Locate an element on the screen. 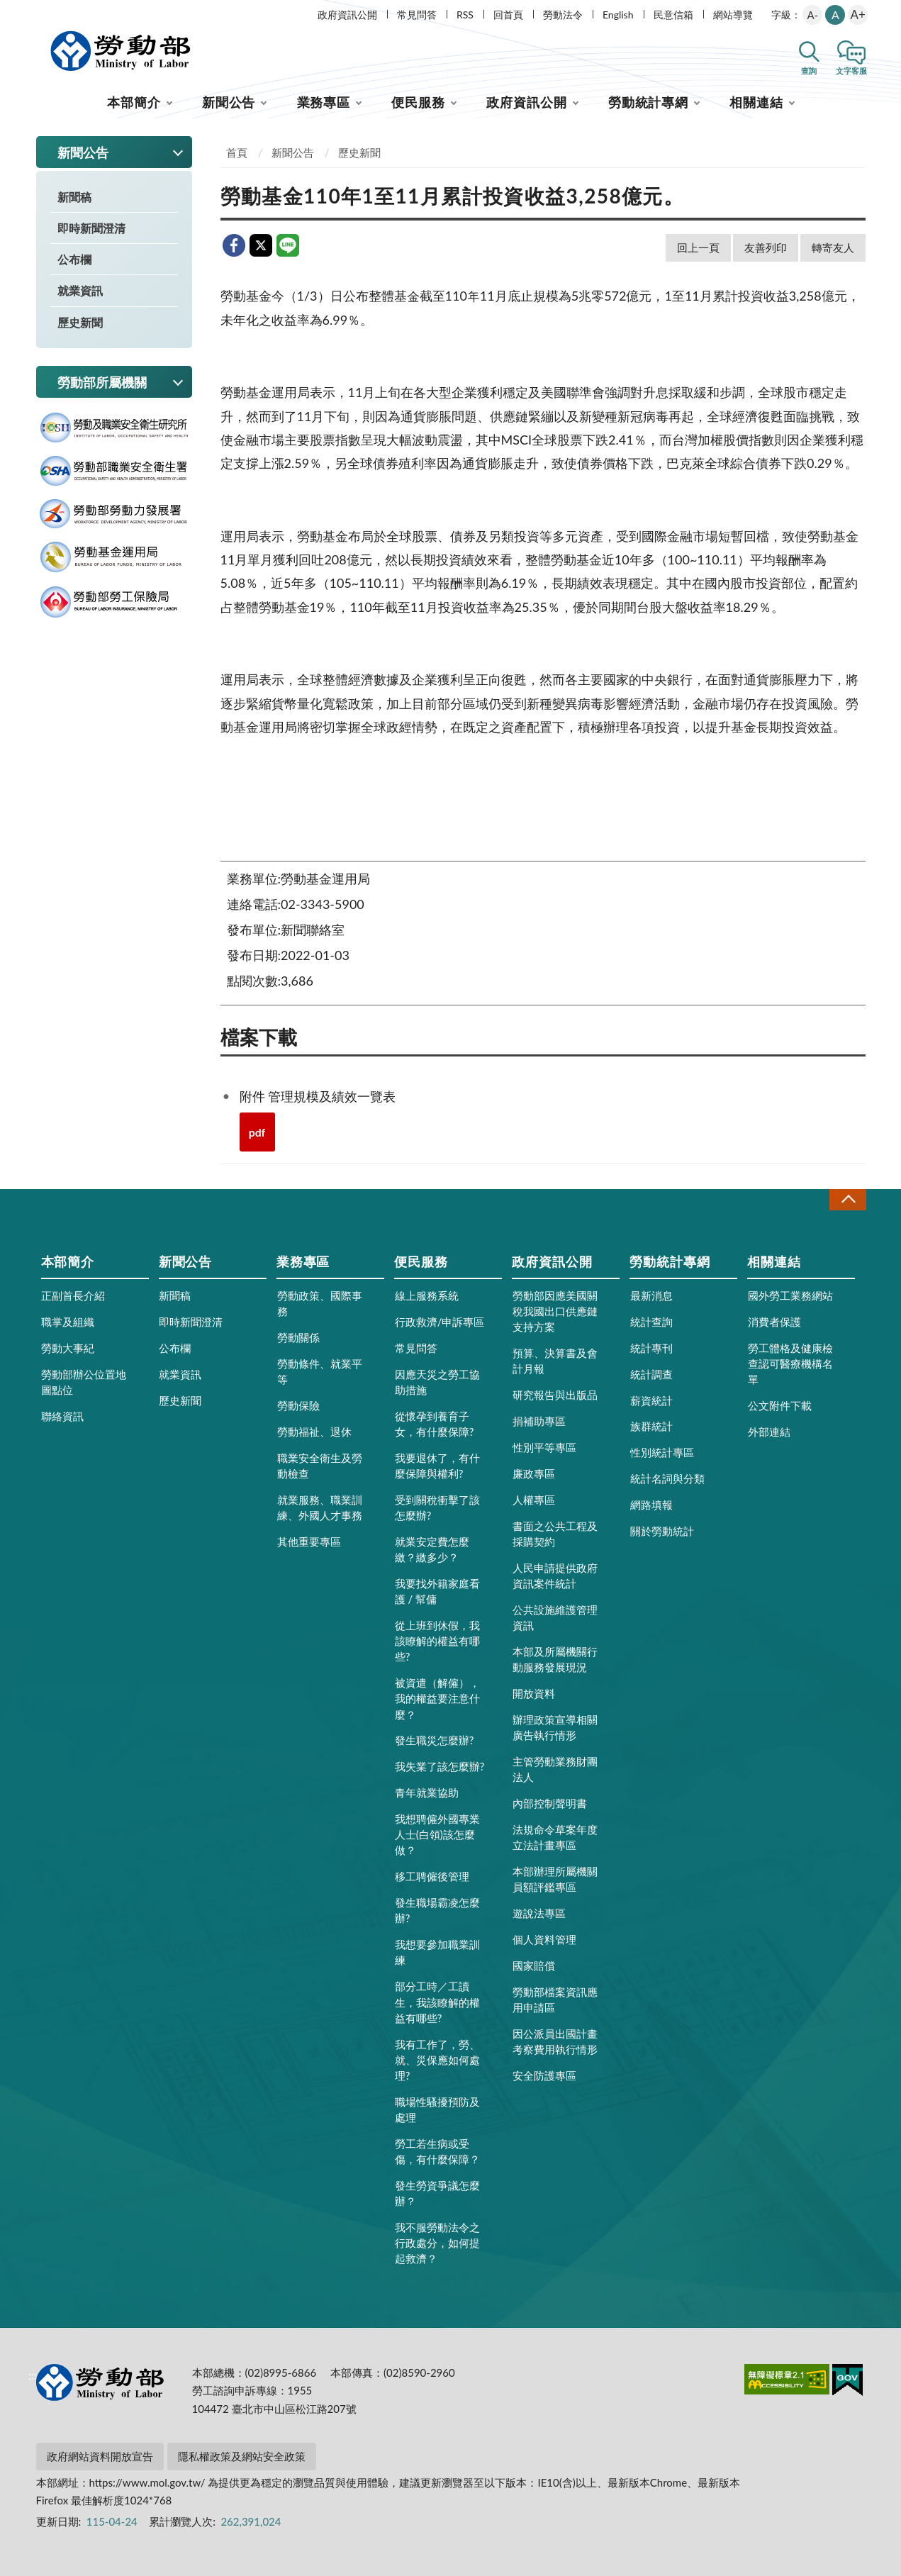  統計名詞與分類 is located at coordinates (667, 1478).